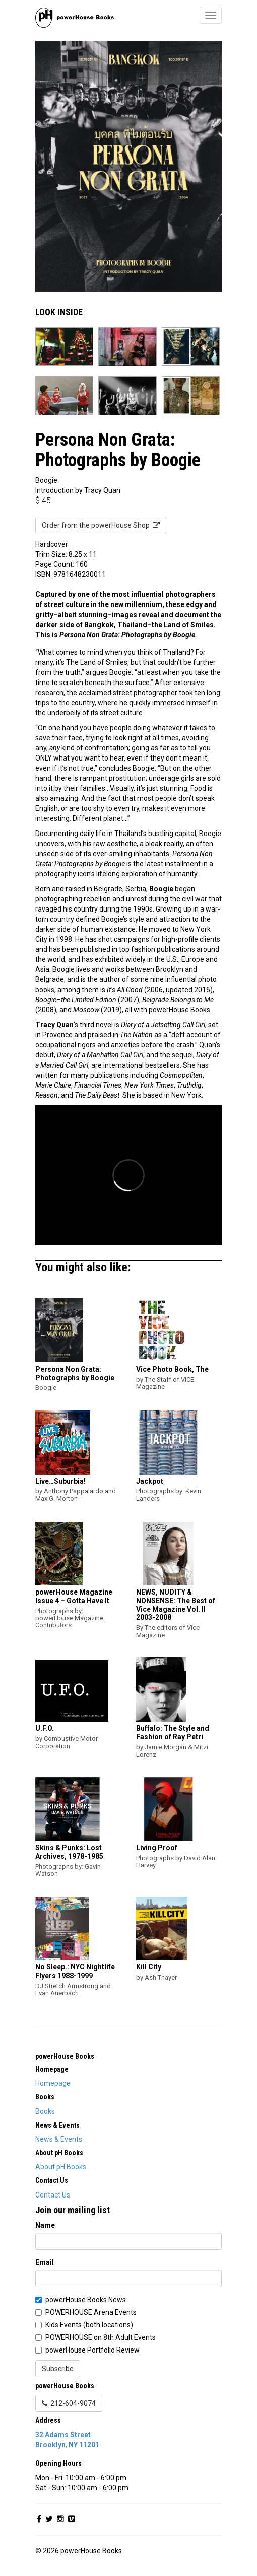 The image size is (257, 2576). Describe the element at coordinates (44, 2262) in the screenshot. I see `Email` at that location.